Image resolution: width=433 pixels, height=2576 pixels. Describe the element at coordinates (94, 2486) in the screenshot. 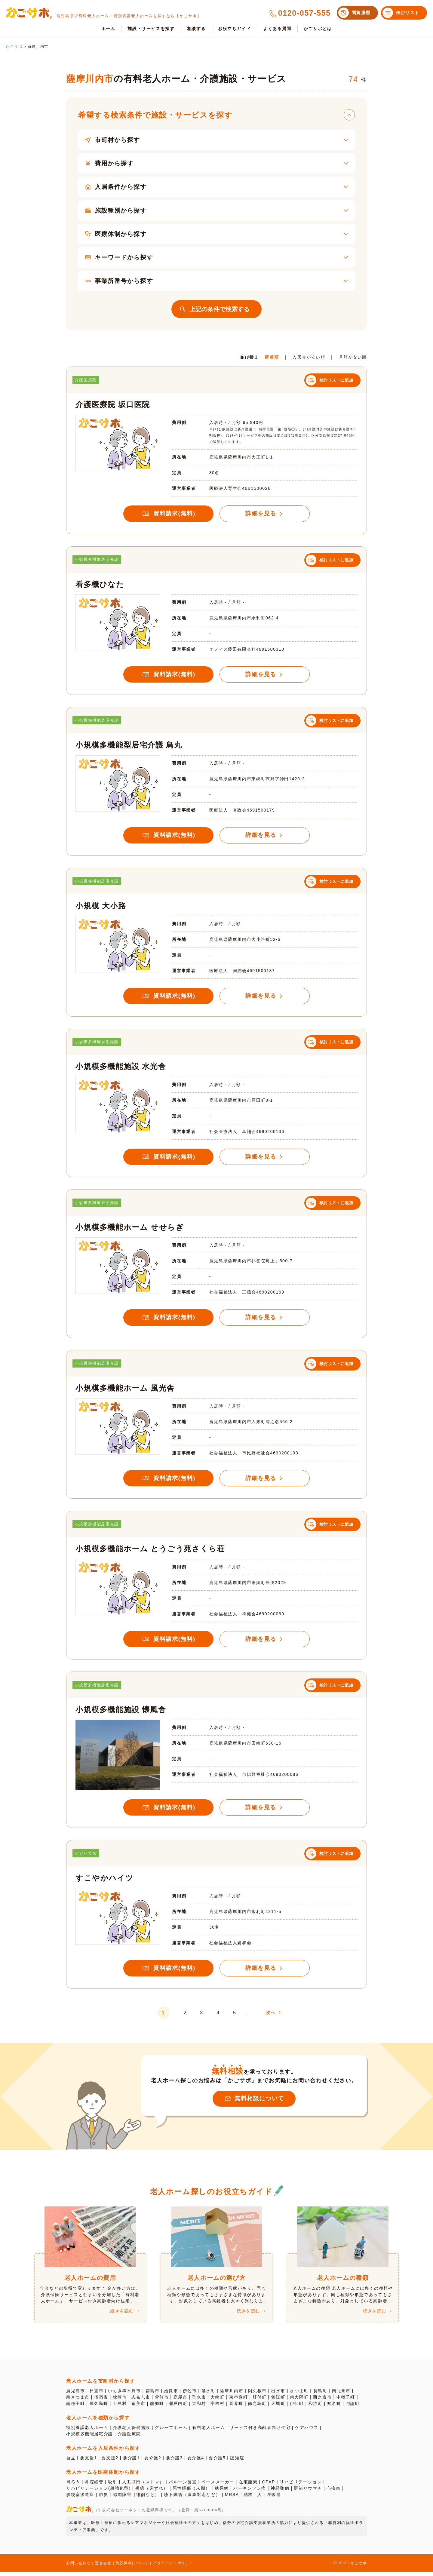

I see `鼻腔経管` at that location.